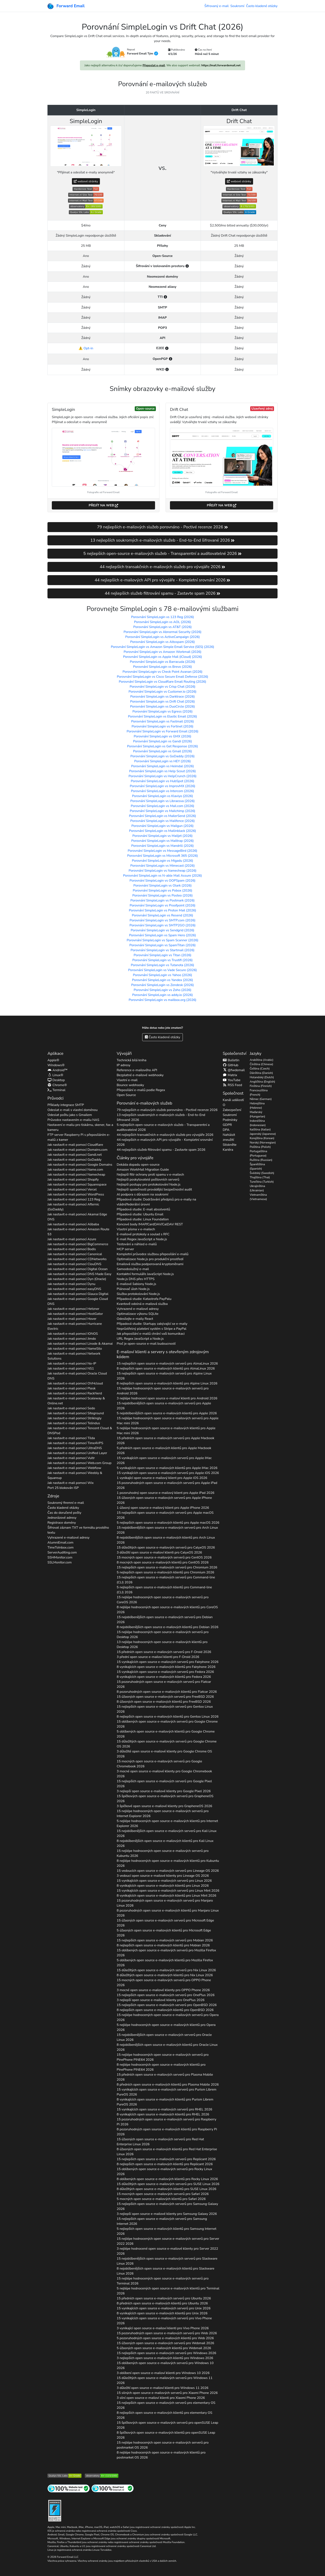 This screenshot has width=325, height=2576. I want to click on AlumniEmail.com, so click(60, 1542).